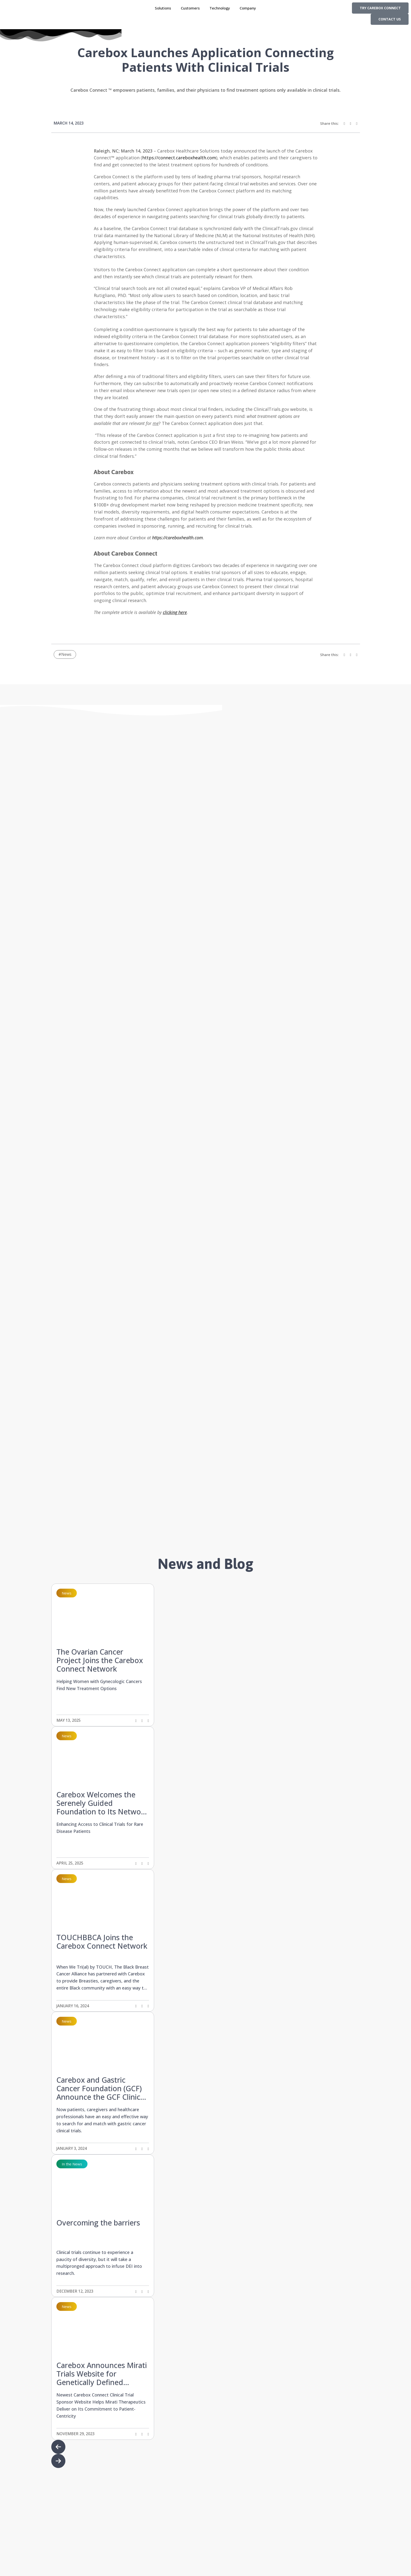 The width and height of the screenshot is (411, 2576). Describe the element at coordinates (99, 1660) in the screenshot. I see `The Ovarian Cancer Project Joins the Carebox Connect Network` at that location.